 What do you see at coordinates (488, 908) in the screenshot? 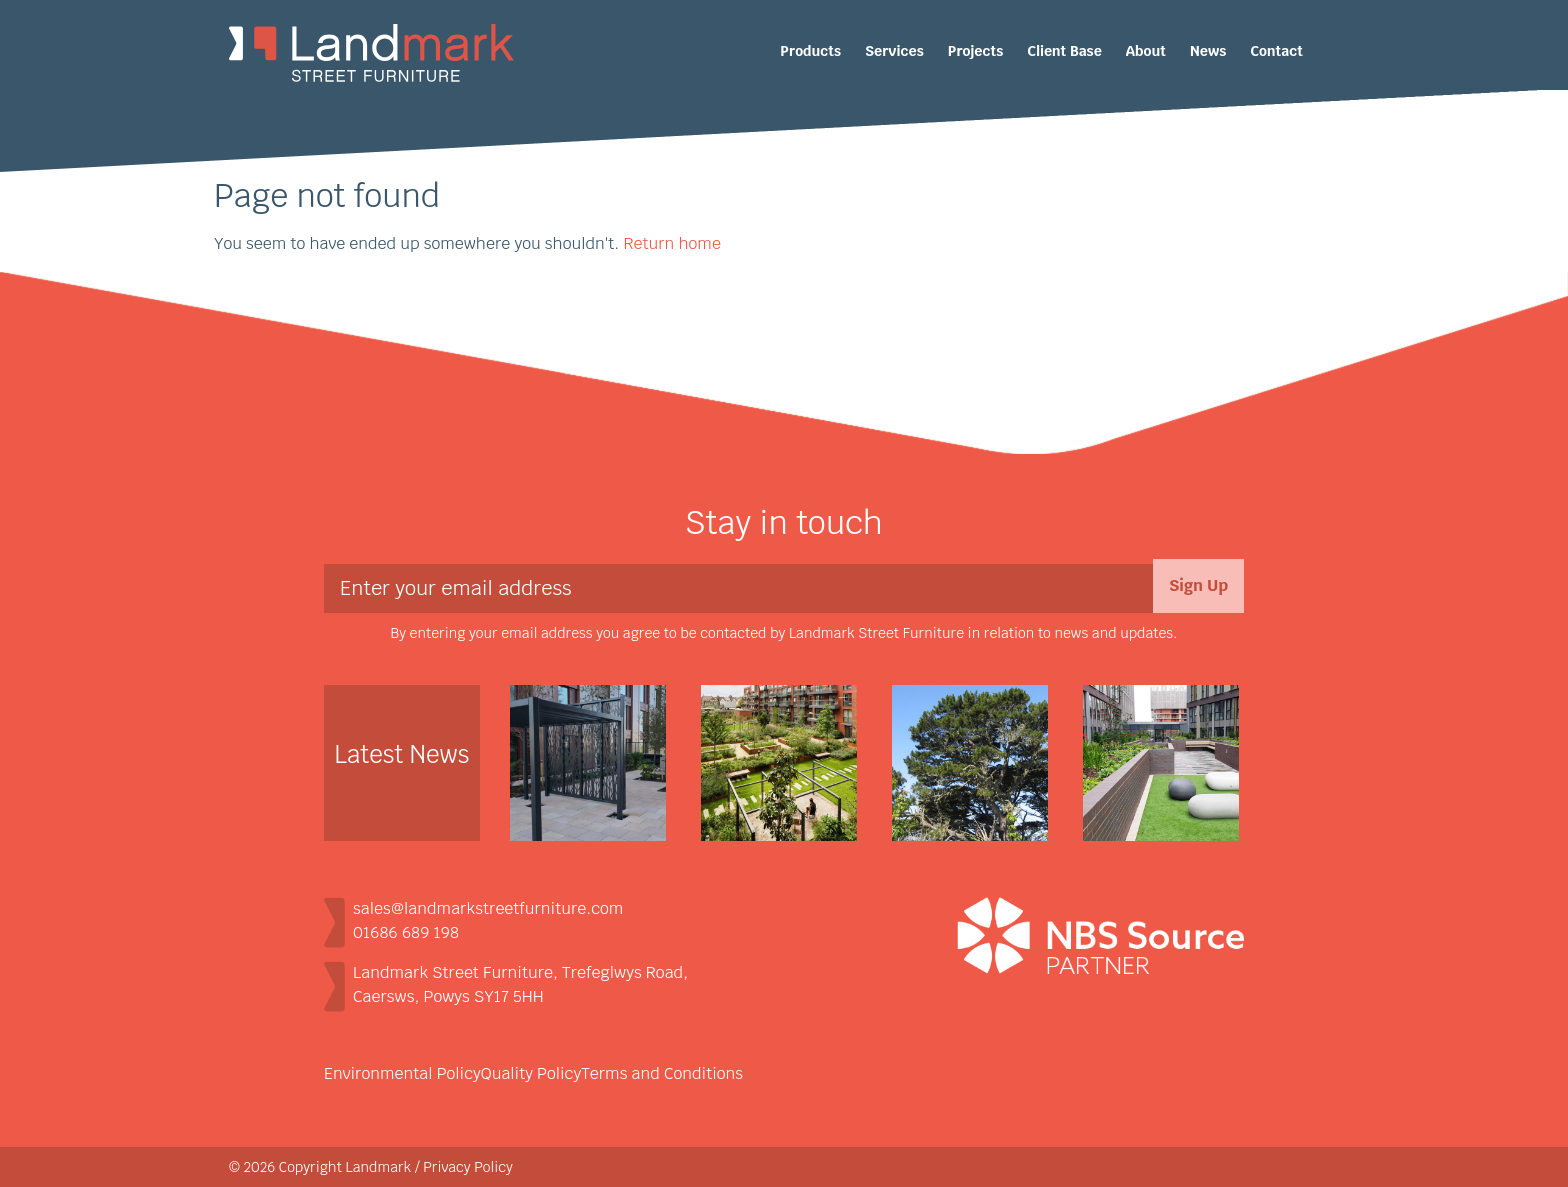
I see `sales@landmarkstreetfurniture.com` at bounding box center [488, 908].